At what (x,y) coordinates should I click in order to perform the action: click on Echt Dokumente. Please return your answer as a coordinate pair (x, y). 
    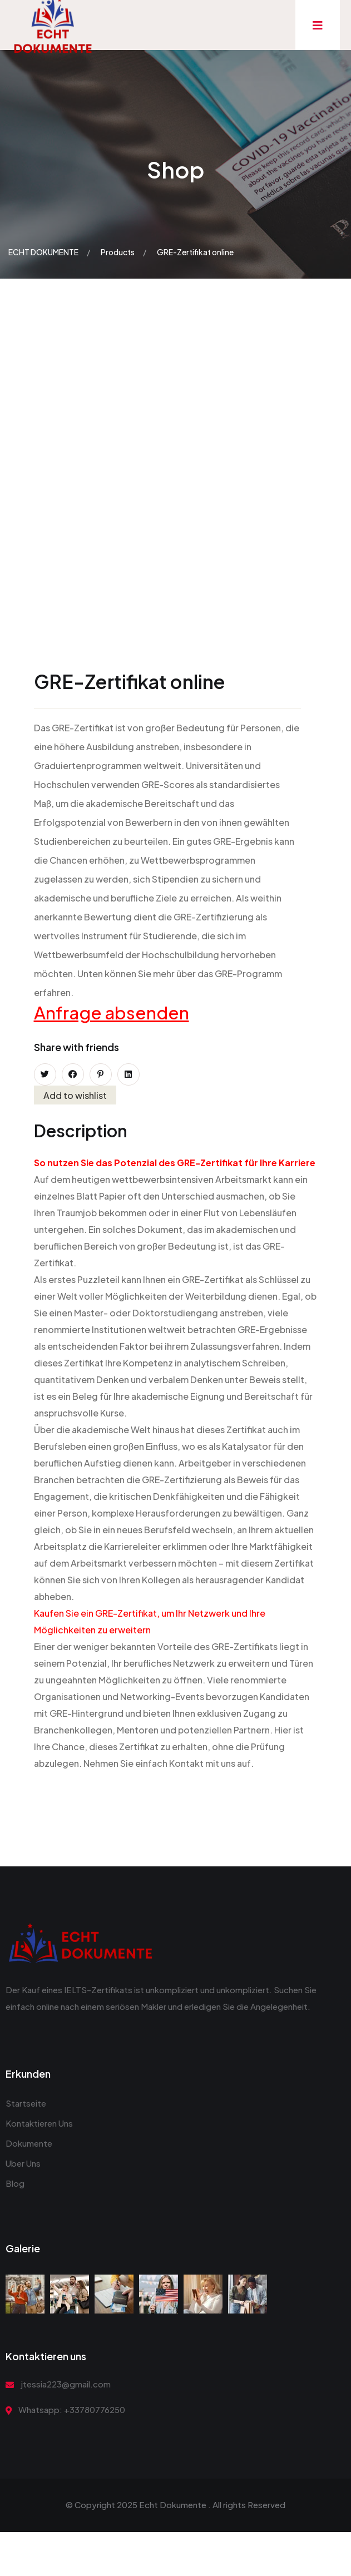
    Looking at the image, I should click on (172, 2504).